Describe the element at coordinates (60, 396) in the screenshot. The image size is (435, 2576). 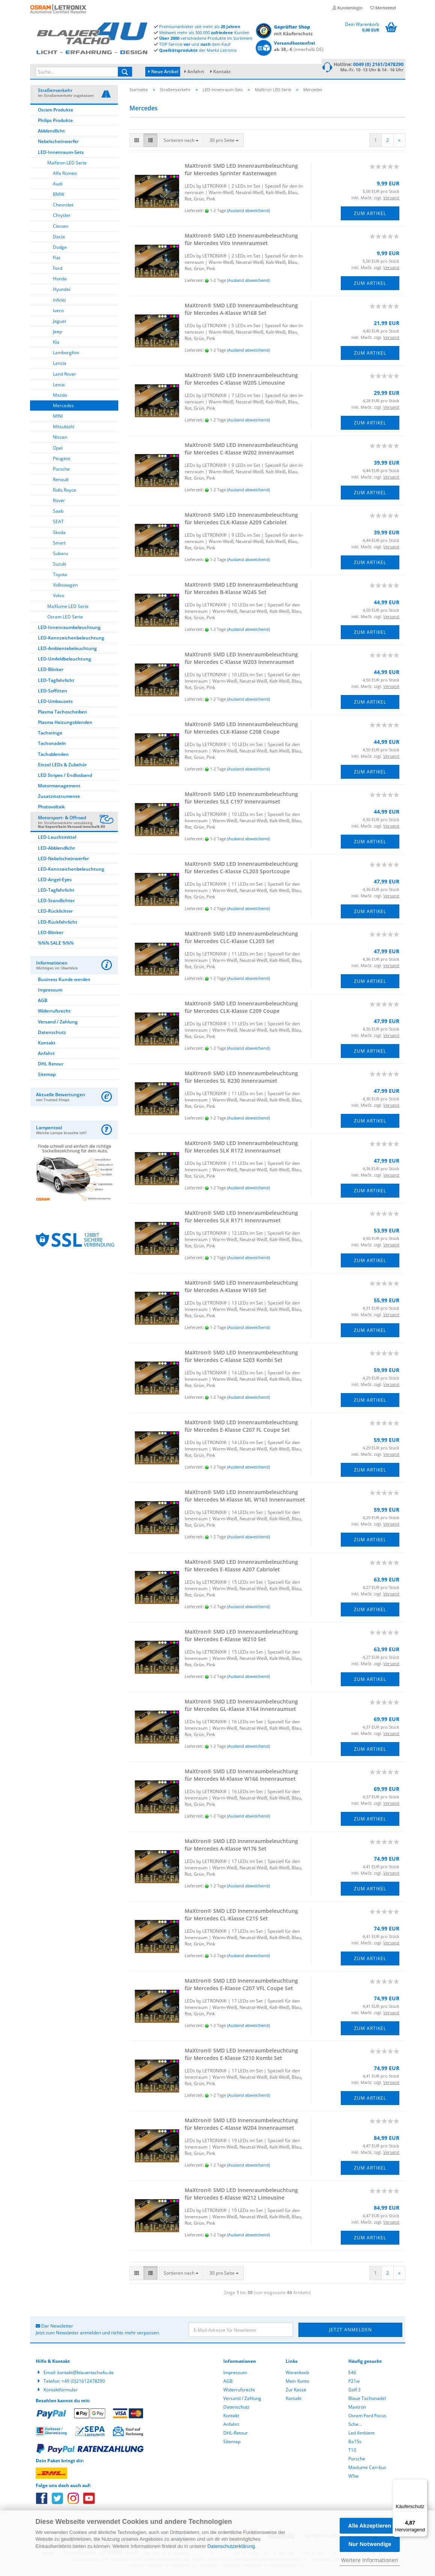
I see `Mazda` at that location.